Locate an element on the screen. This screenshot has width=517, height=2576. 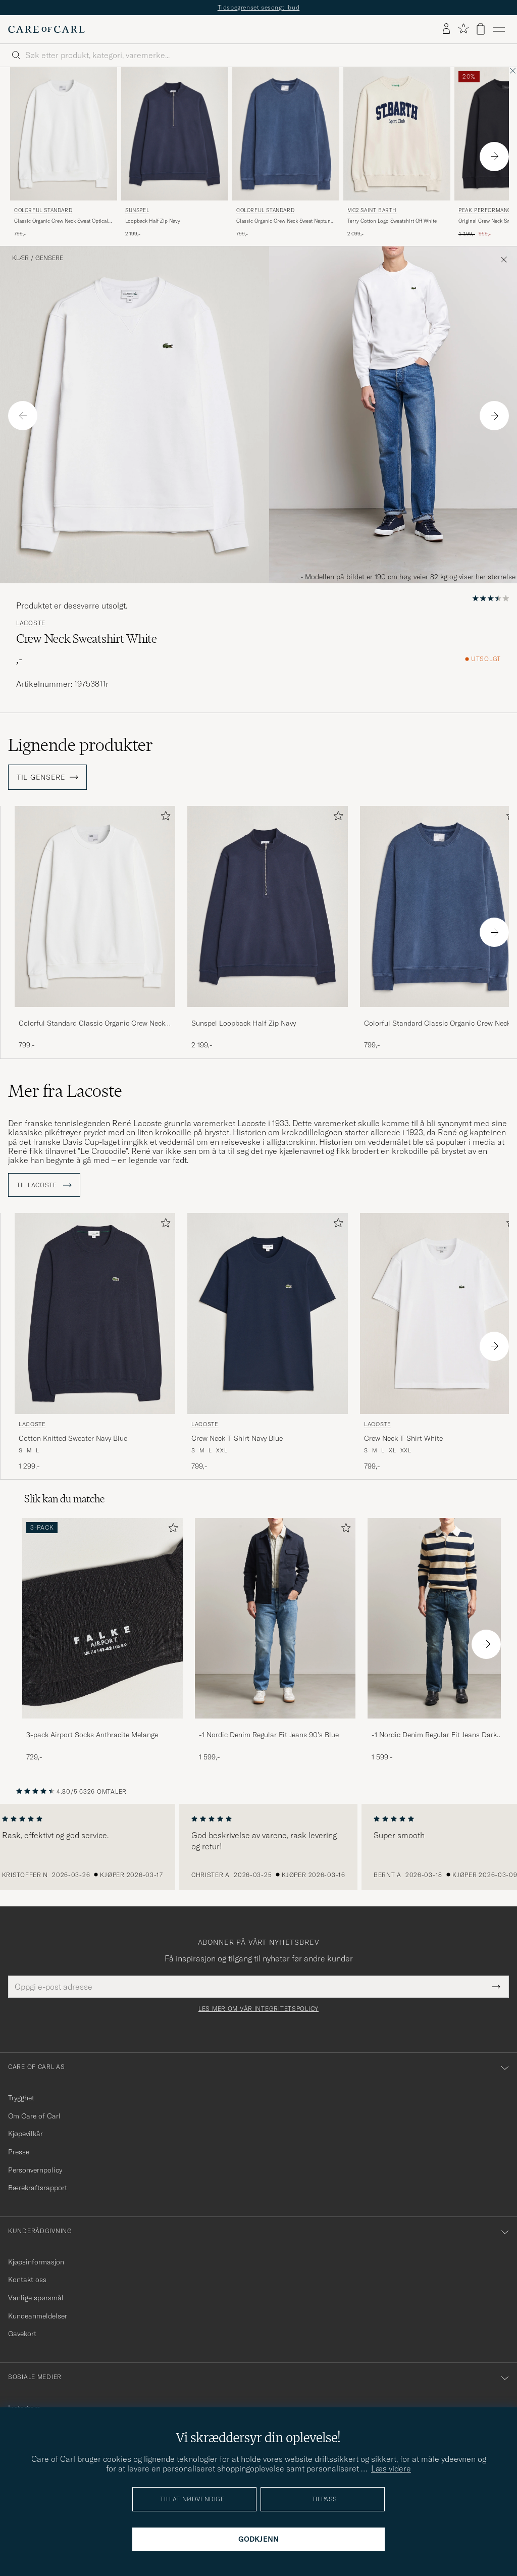
[Herre 3-pack Airport Socks Anthracite Melange] is located at coordinates (102, 1618).